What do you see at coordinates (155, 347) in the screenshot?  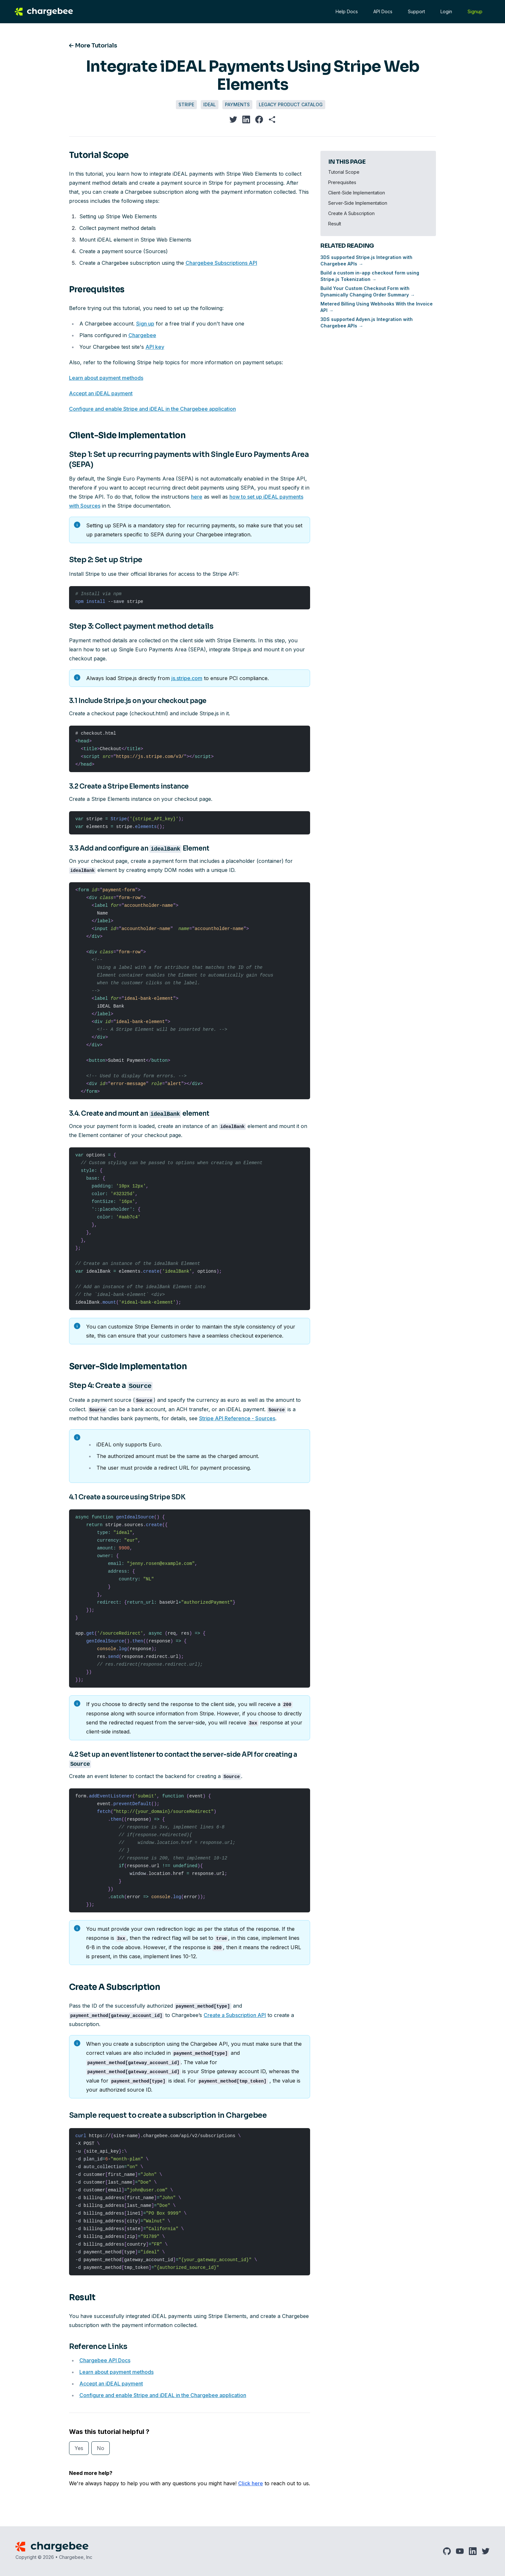 I see `API key` at bounding box center [155, 347].